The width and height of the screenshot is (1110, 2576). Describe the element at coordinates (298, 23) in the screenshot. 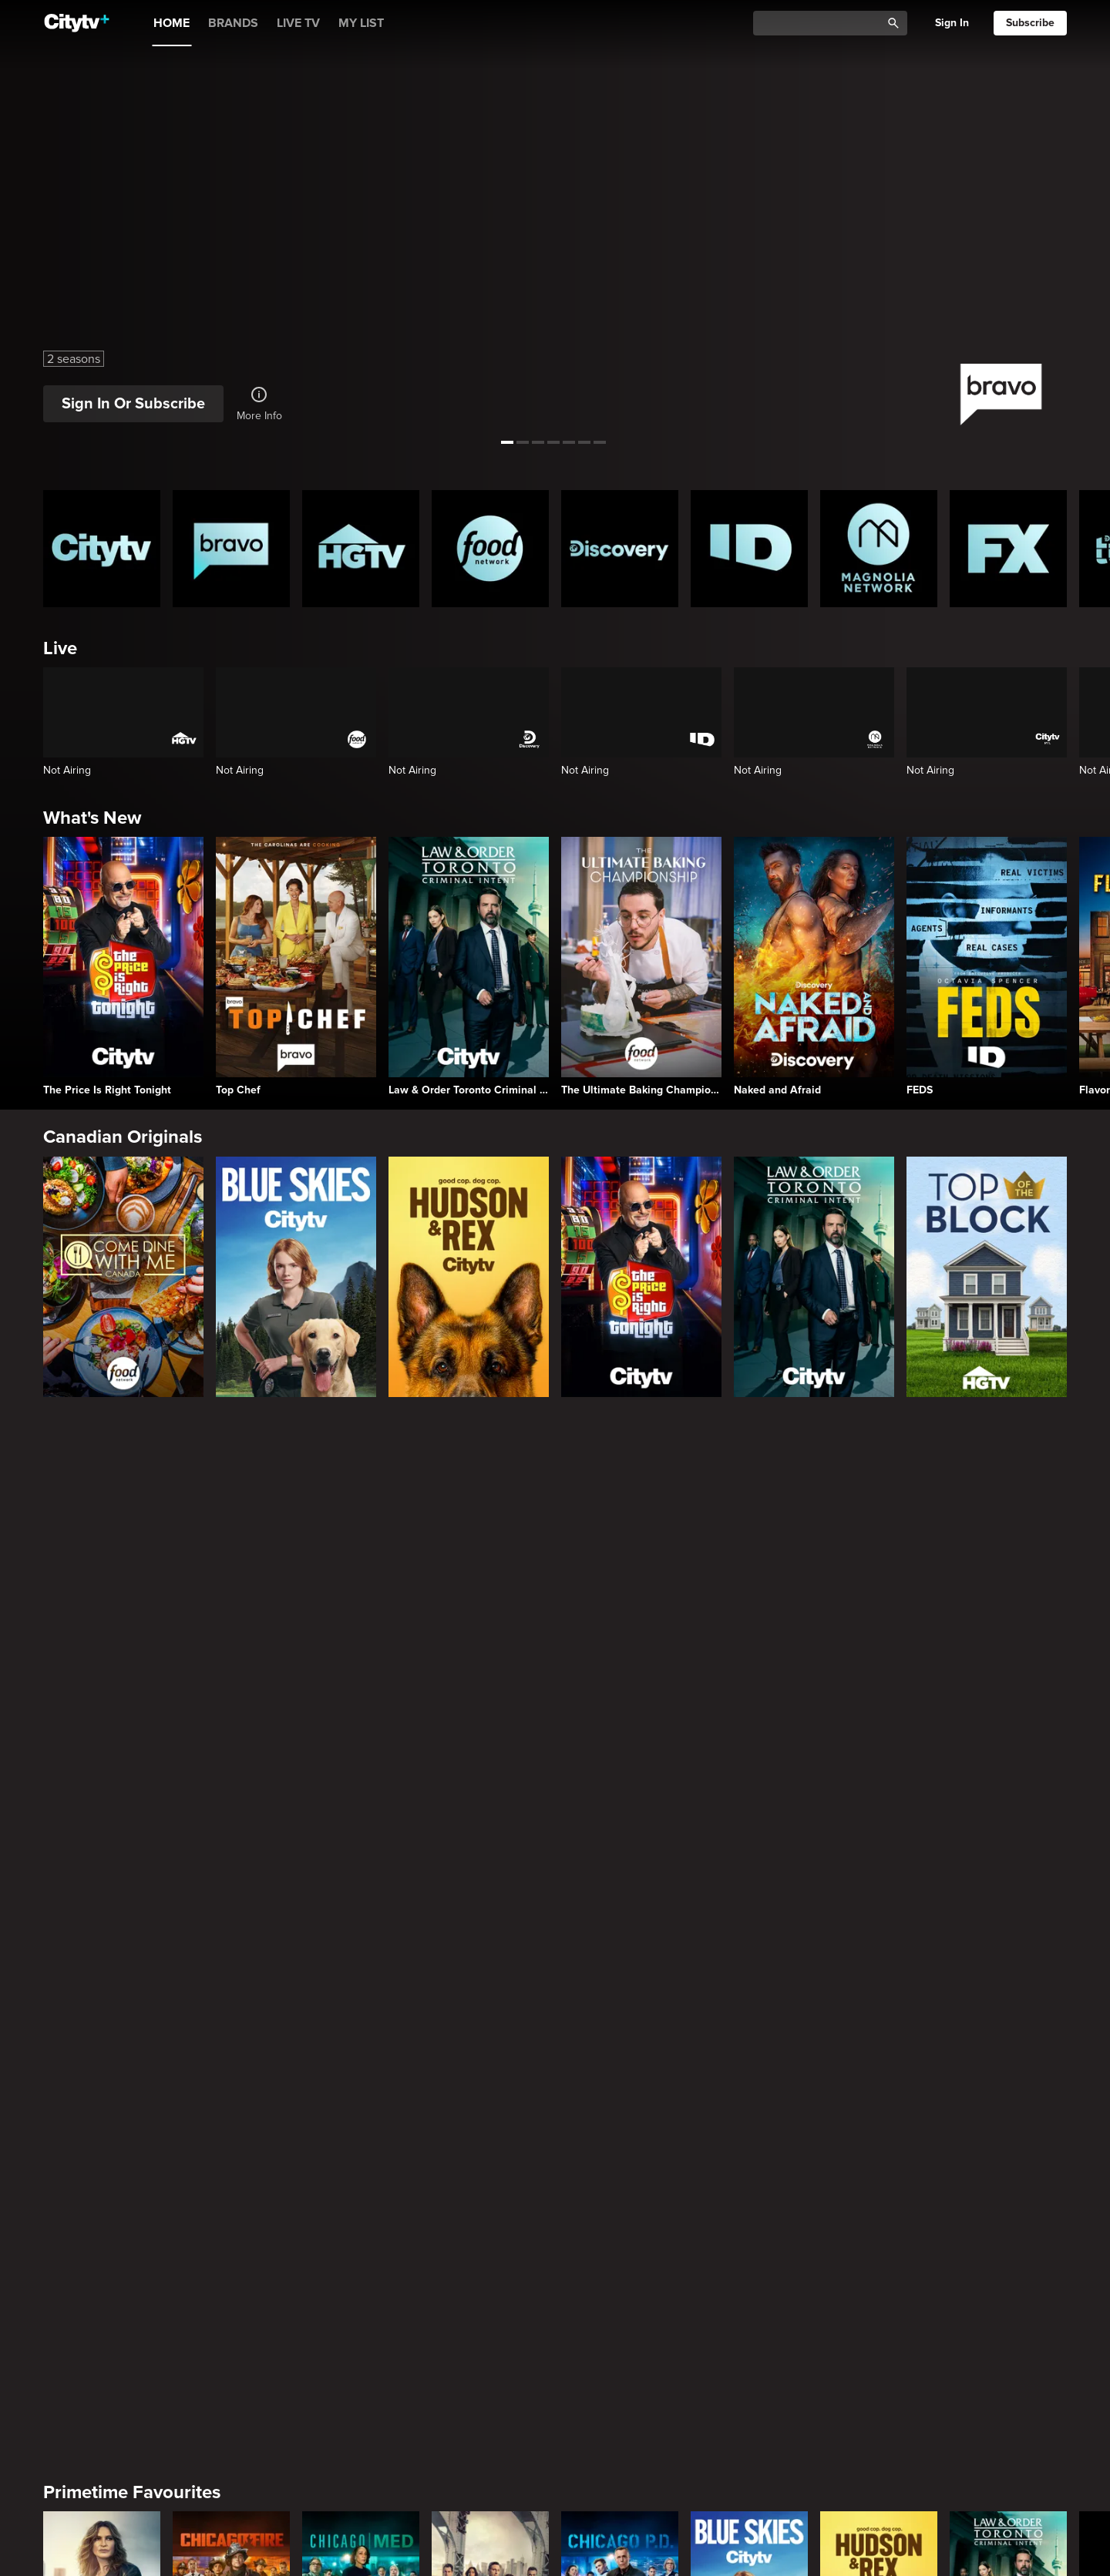

I see `LIVE TV` at that location.